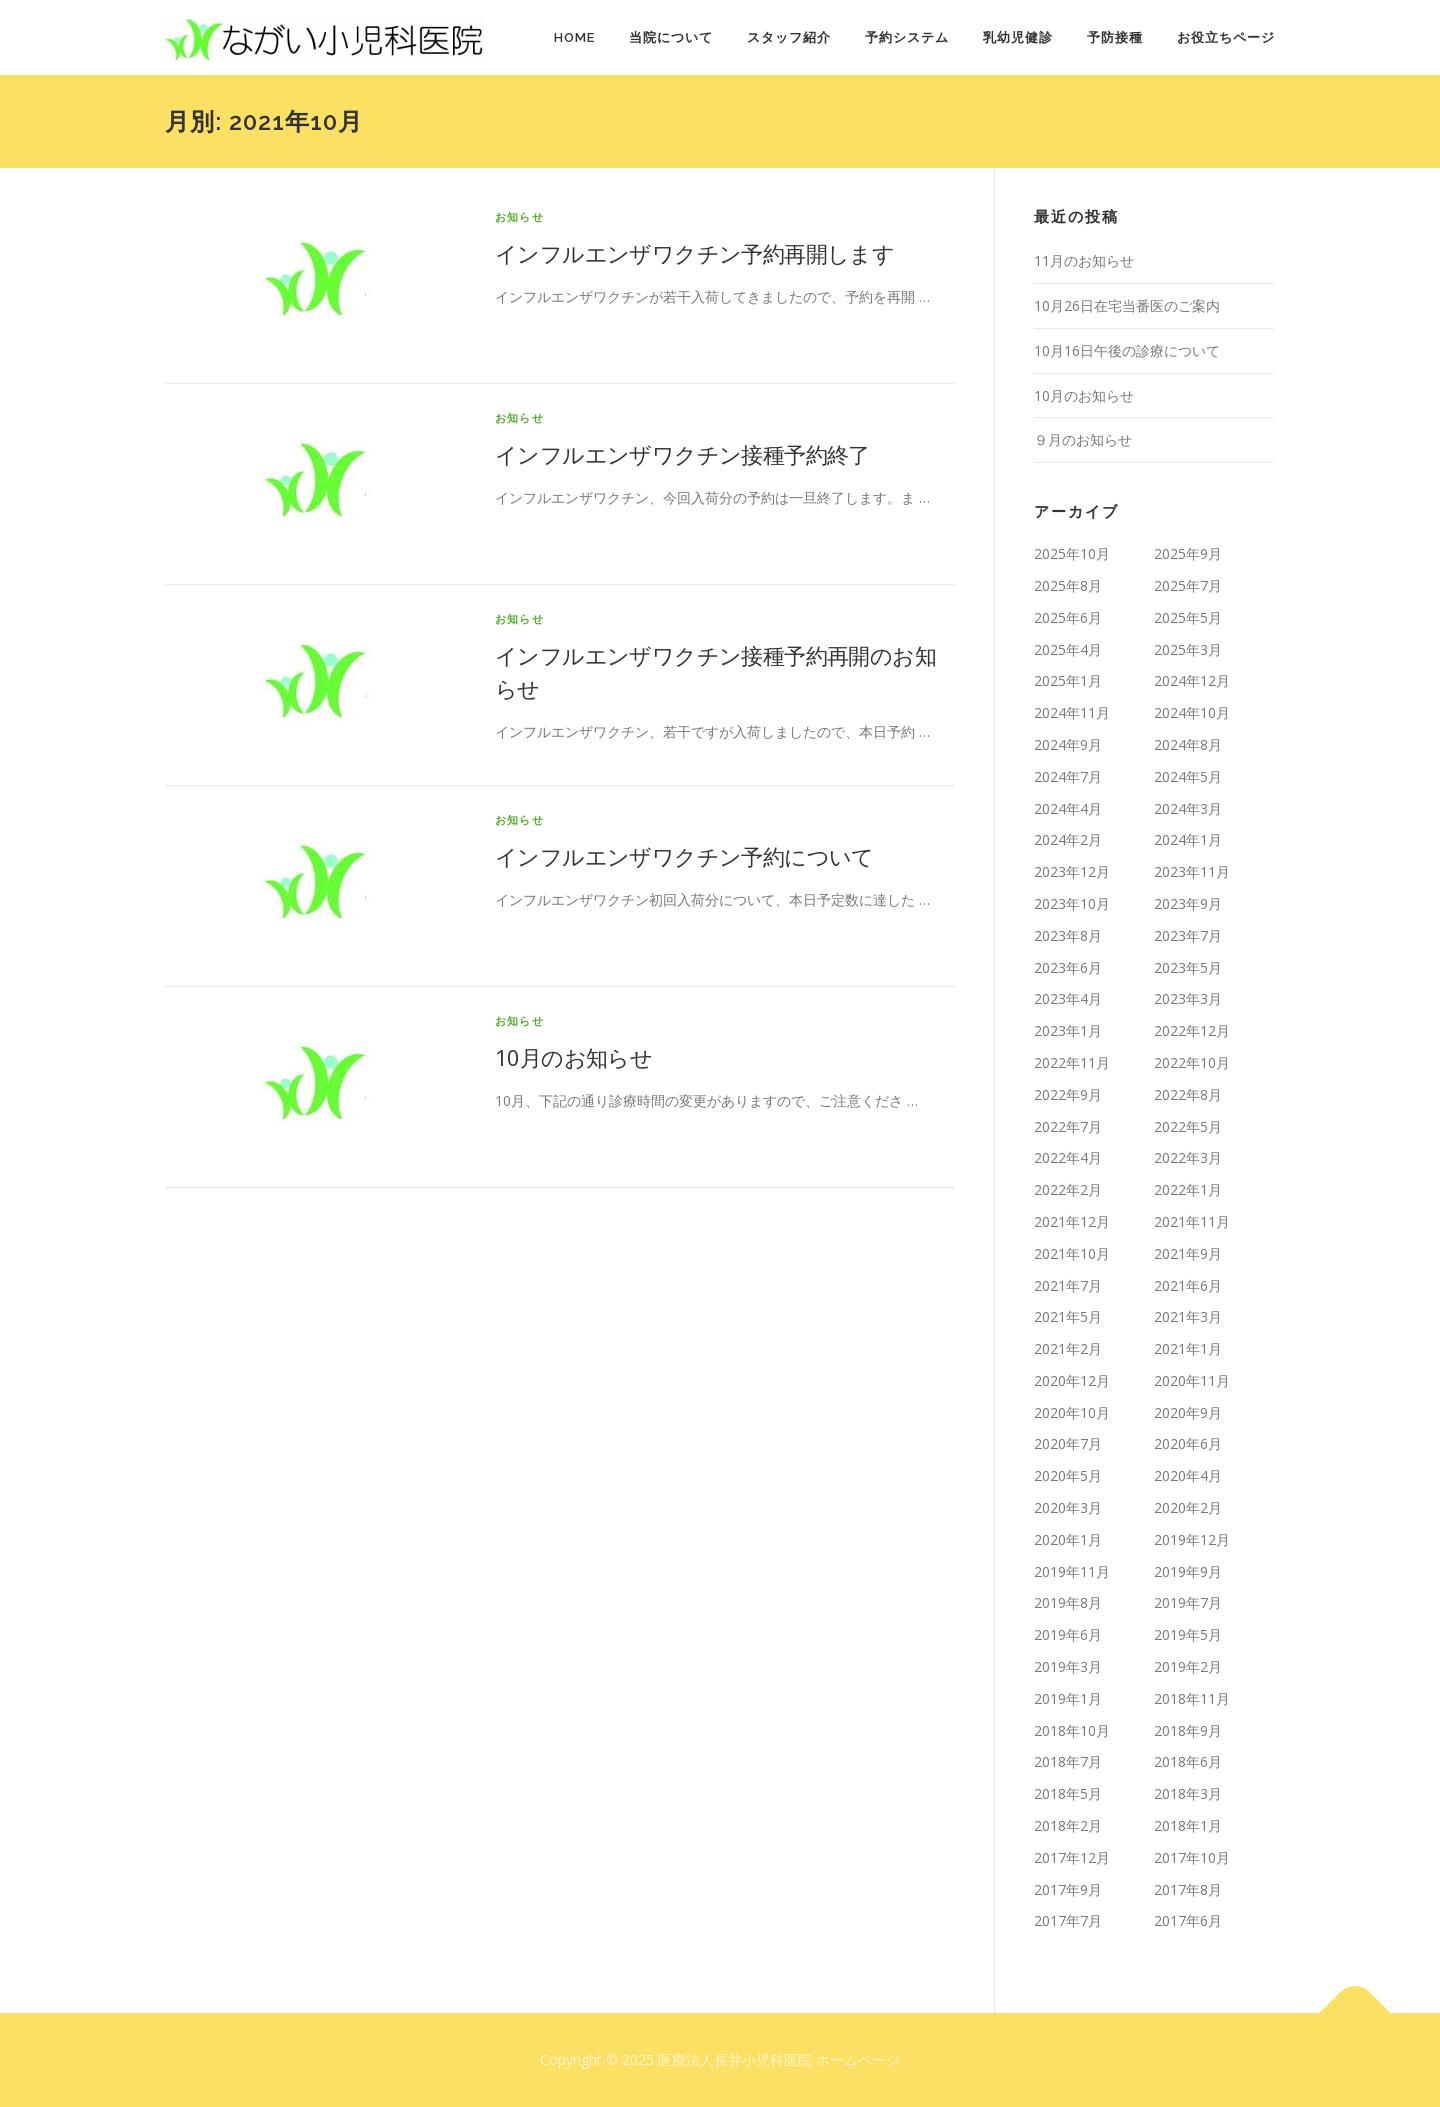 The image size is (1440, 2107). I want to click on 2018年3月, so click(1188, 1793).